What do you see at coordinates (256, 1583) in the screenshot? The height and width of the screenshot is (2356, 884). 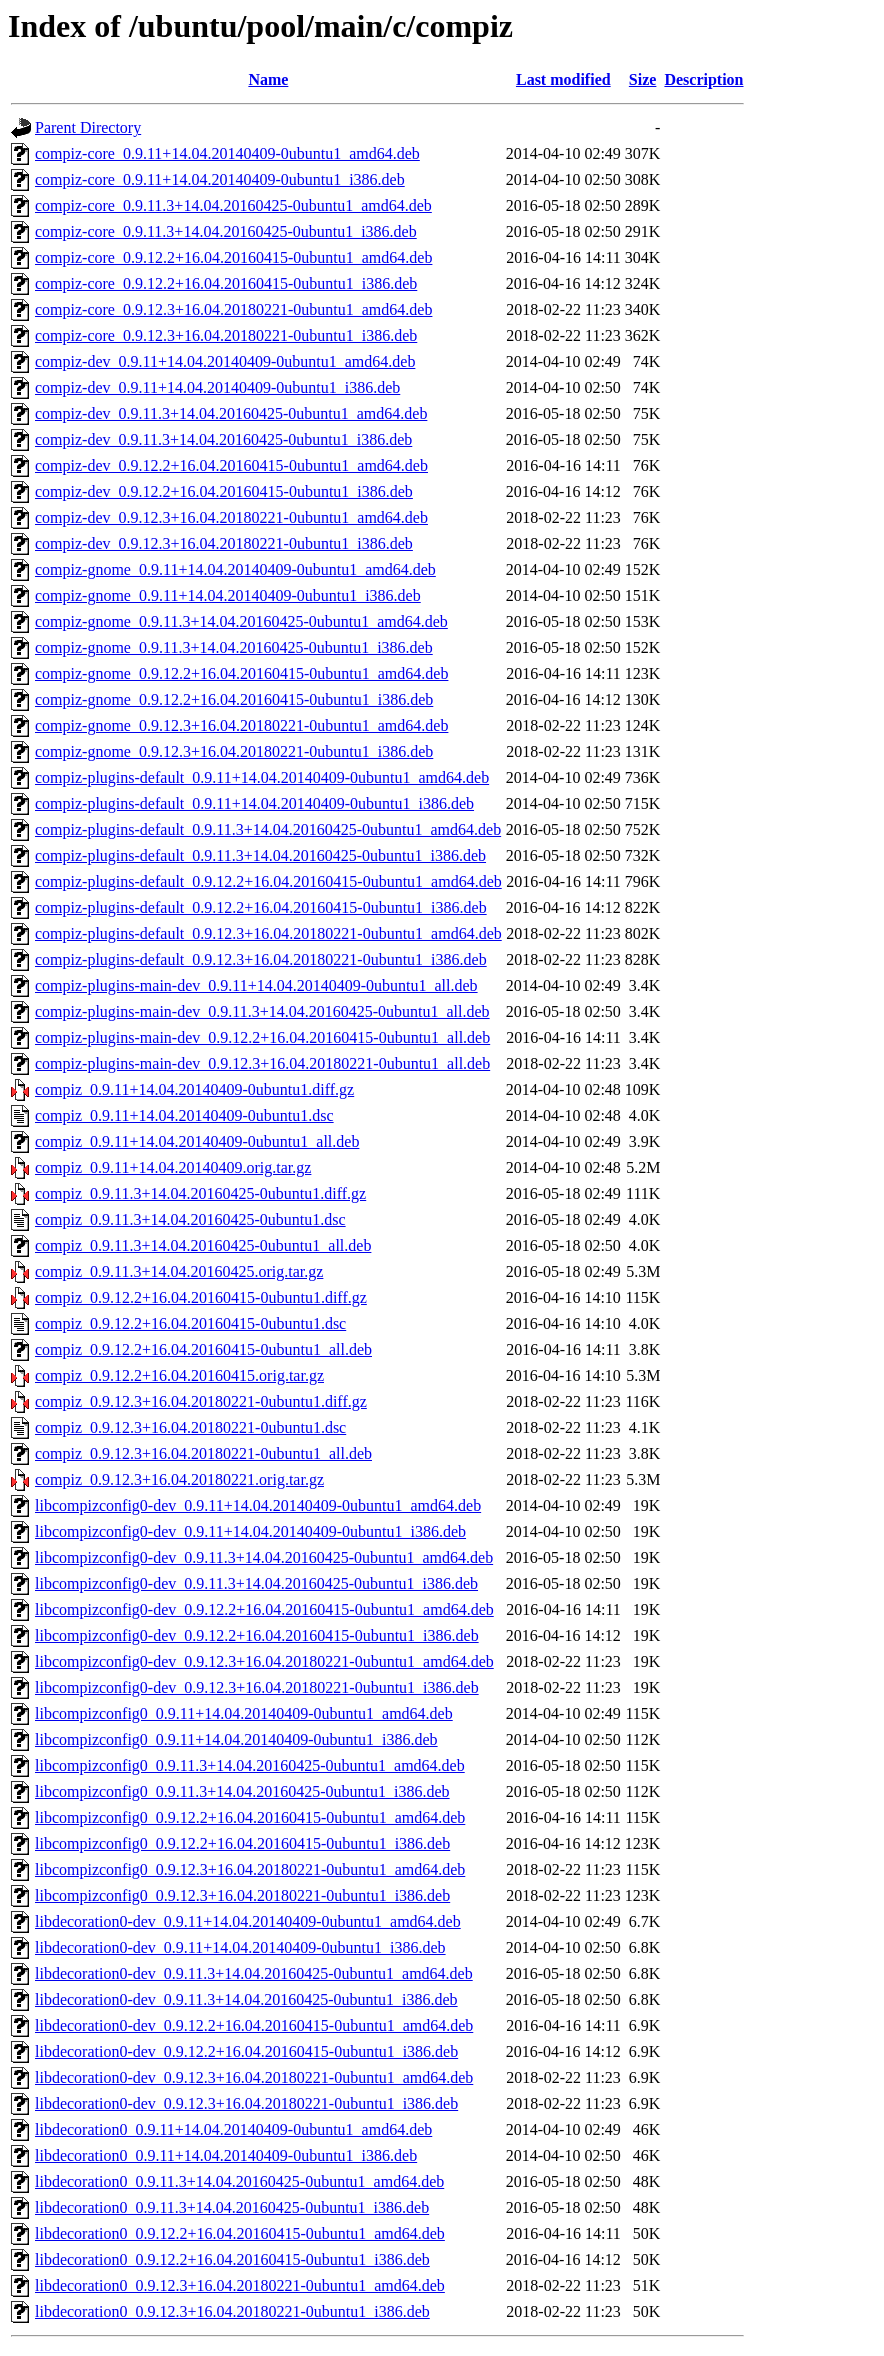 I see `libcompizconfig0-dev_0.9.11.3+14.04.20160425-0ubuntu1_i386.deb` at bounding box center [256, 1583].